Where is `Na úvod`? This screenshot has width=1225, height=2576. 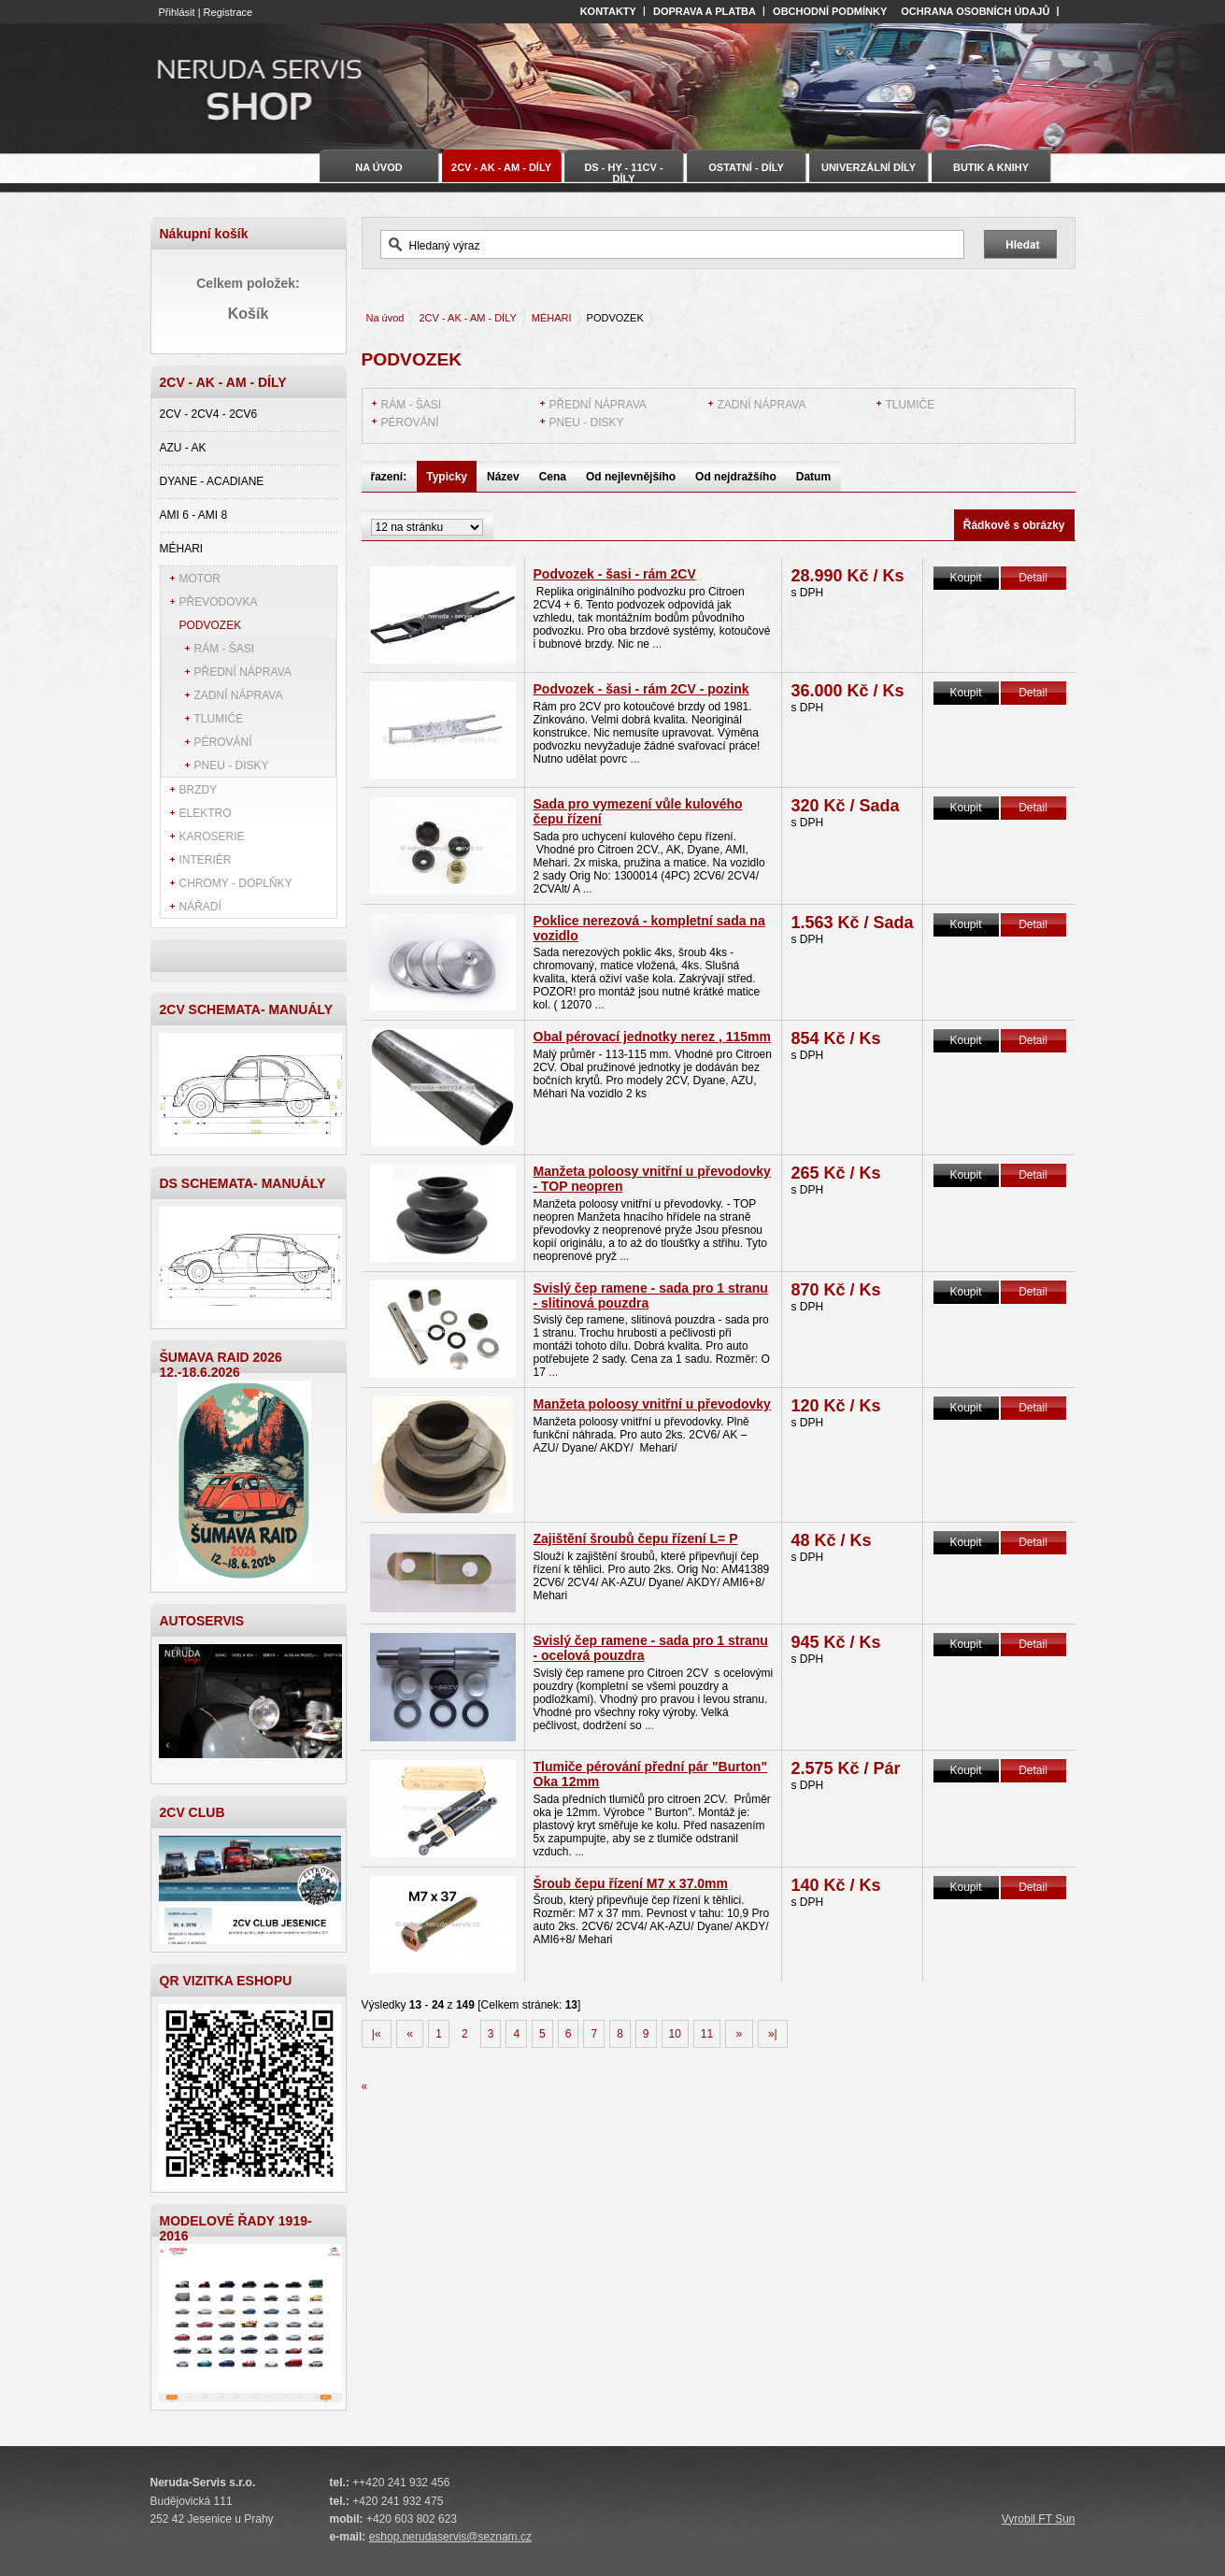
Na úvod is located at coordinates (385, 317).